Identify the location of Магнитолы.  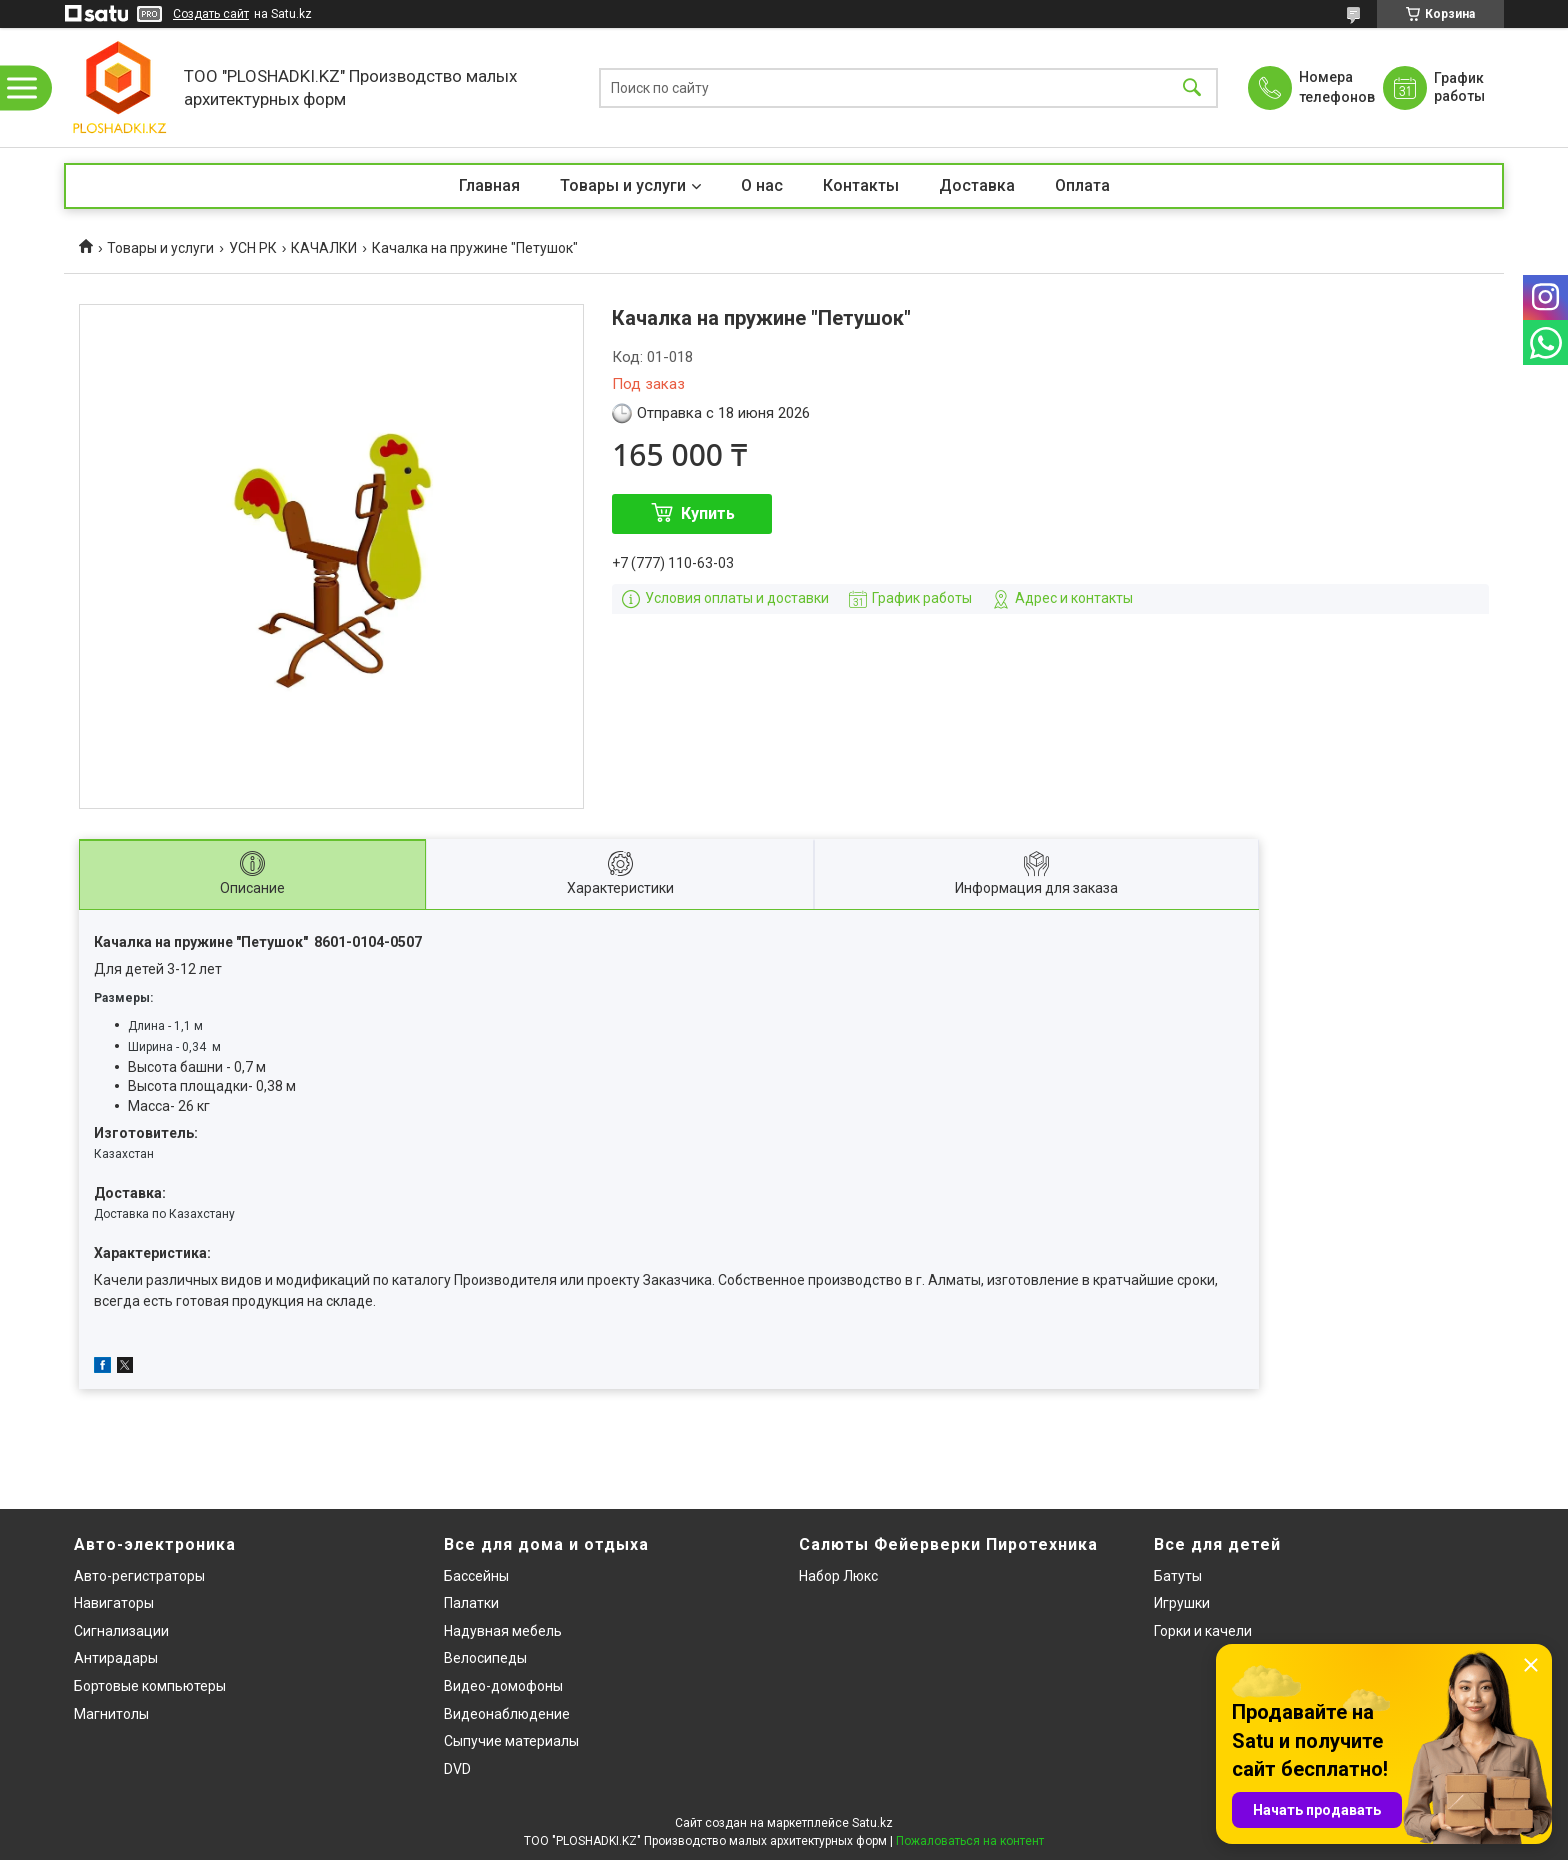
(111, 1714).